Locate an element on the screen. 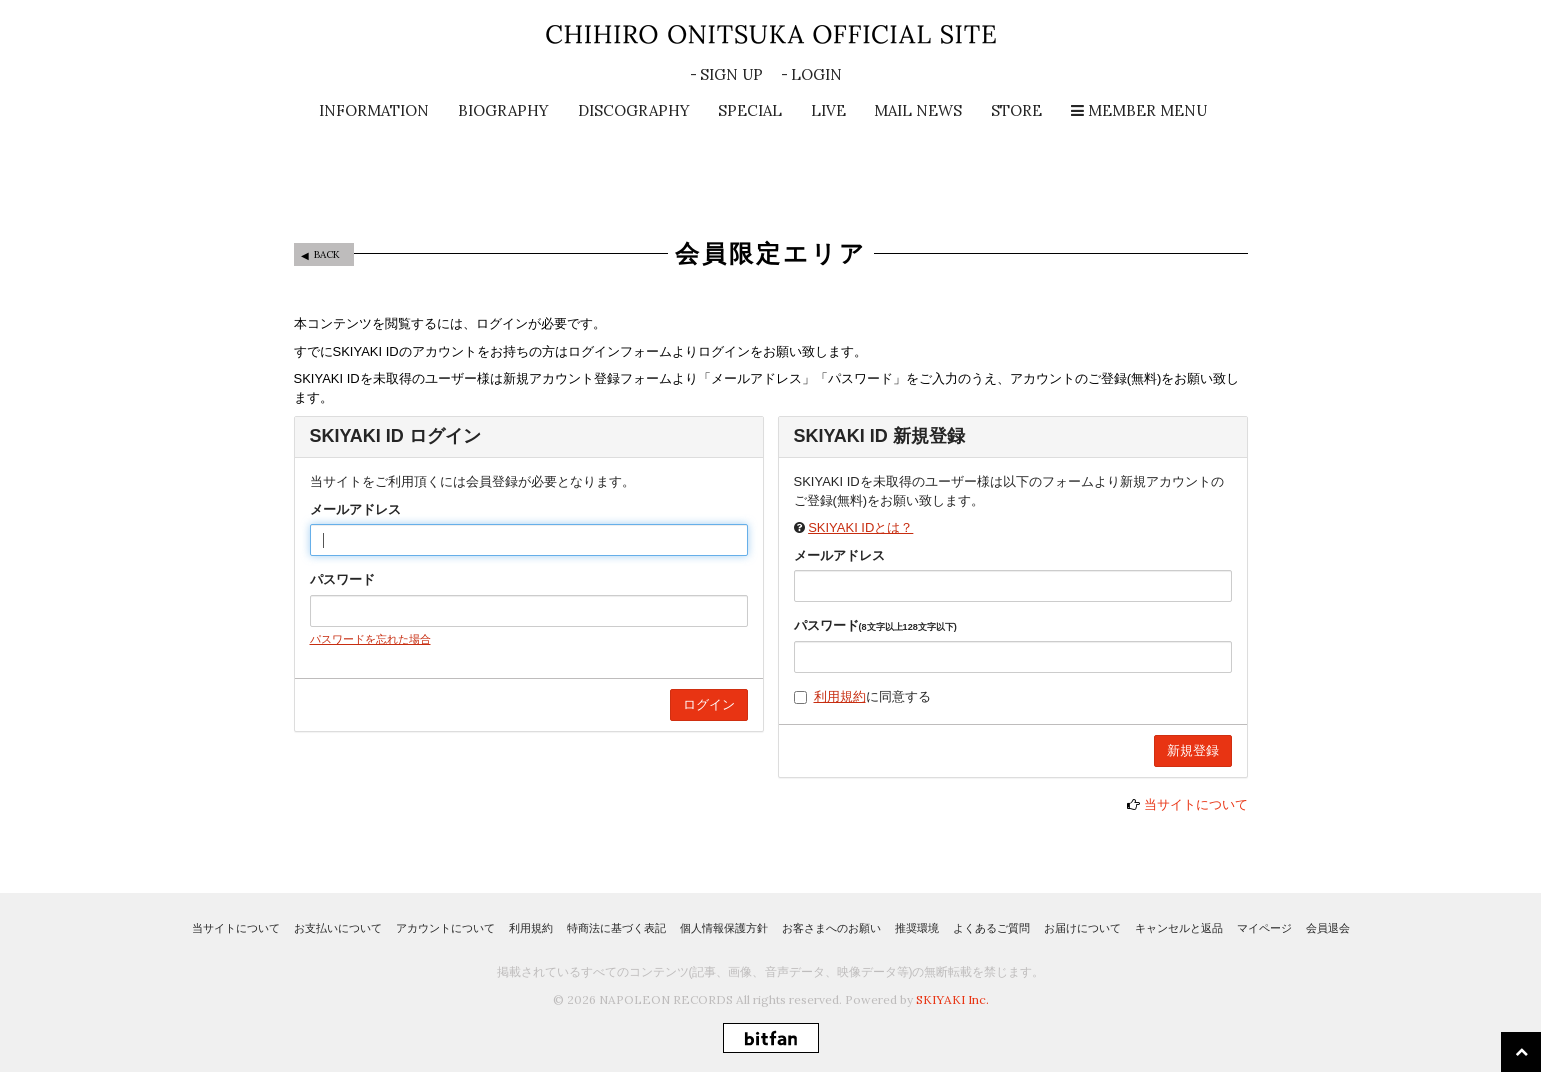  SKIYAKI Inc. is located at coordinates (952, 999).